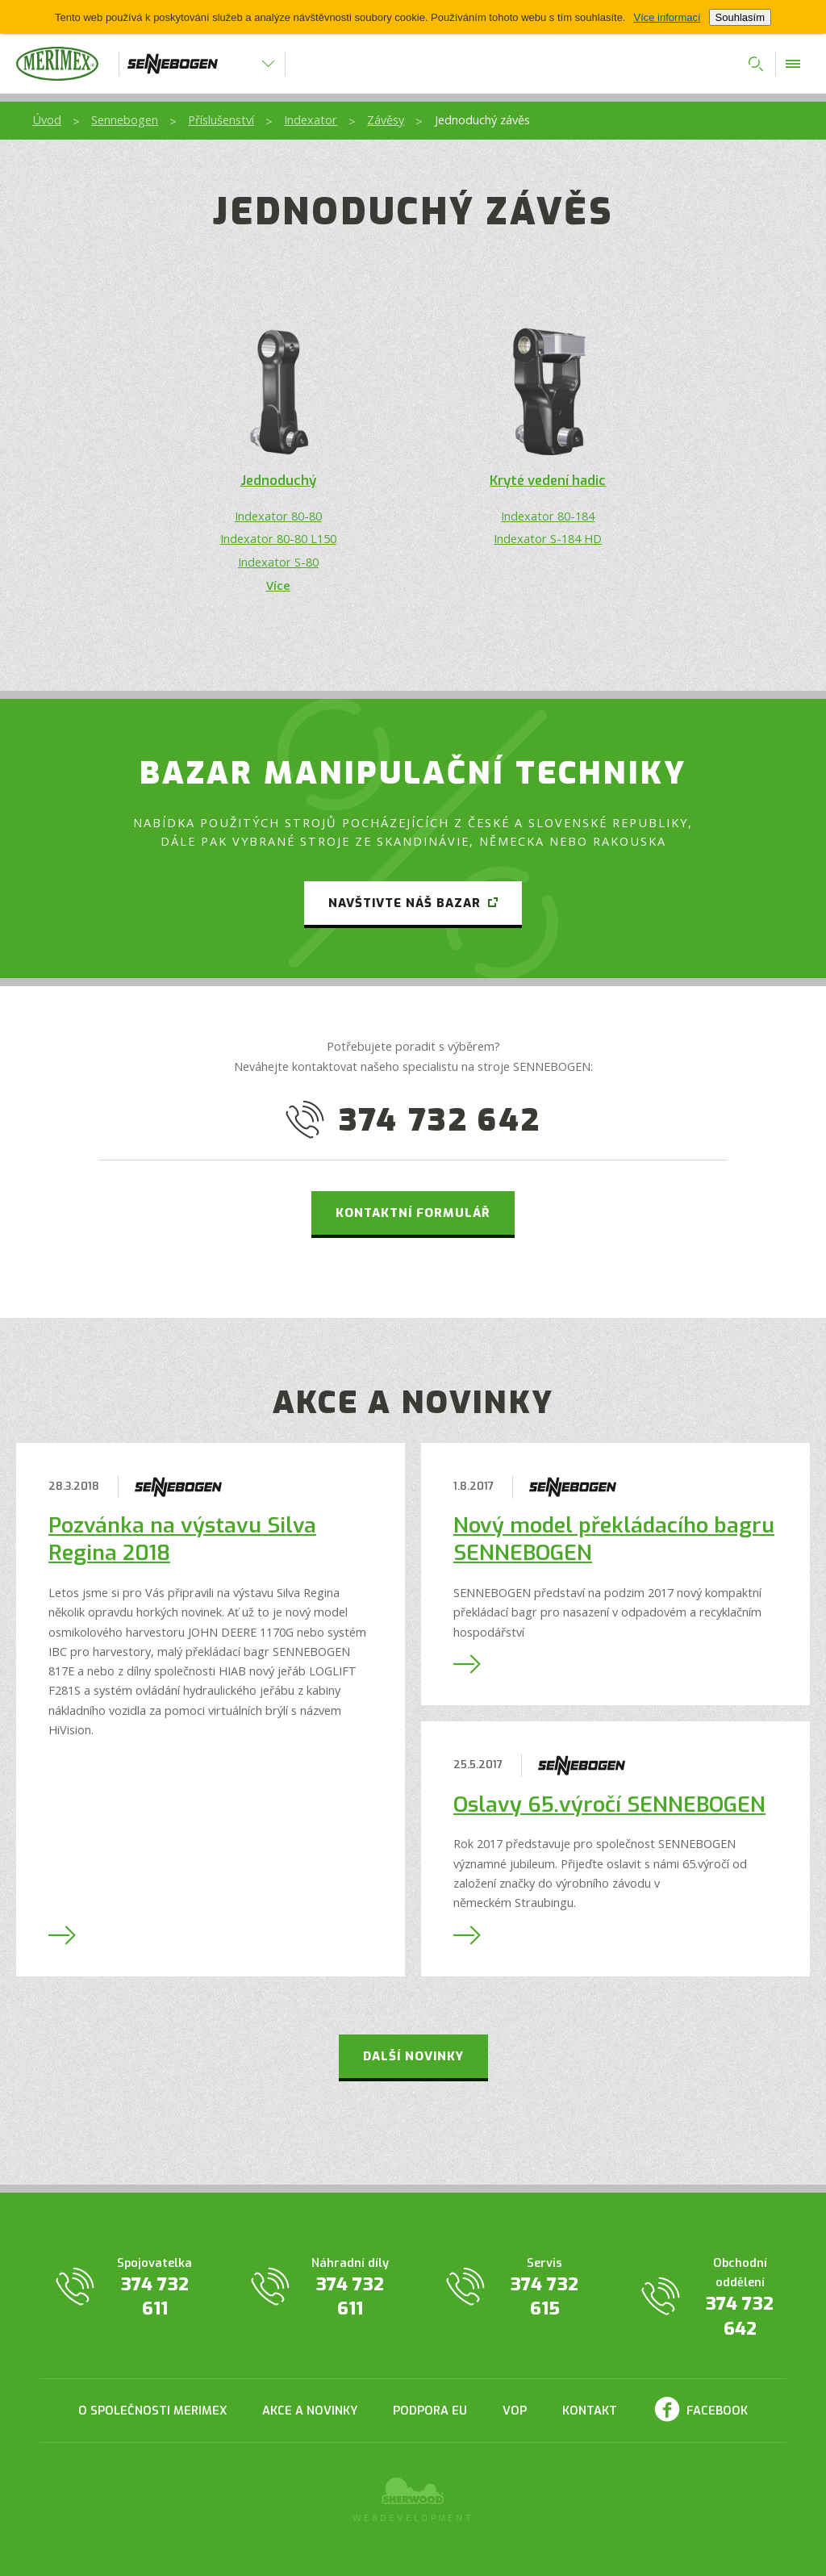 The height and width of the screenshot is (2576, 826). Describe the element at coordinates (46, 119) in the screenshot. I see `Úvod` at that location.